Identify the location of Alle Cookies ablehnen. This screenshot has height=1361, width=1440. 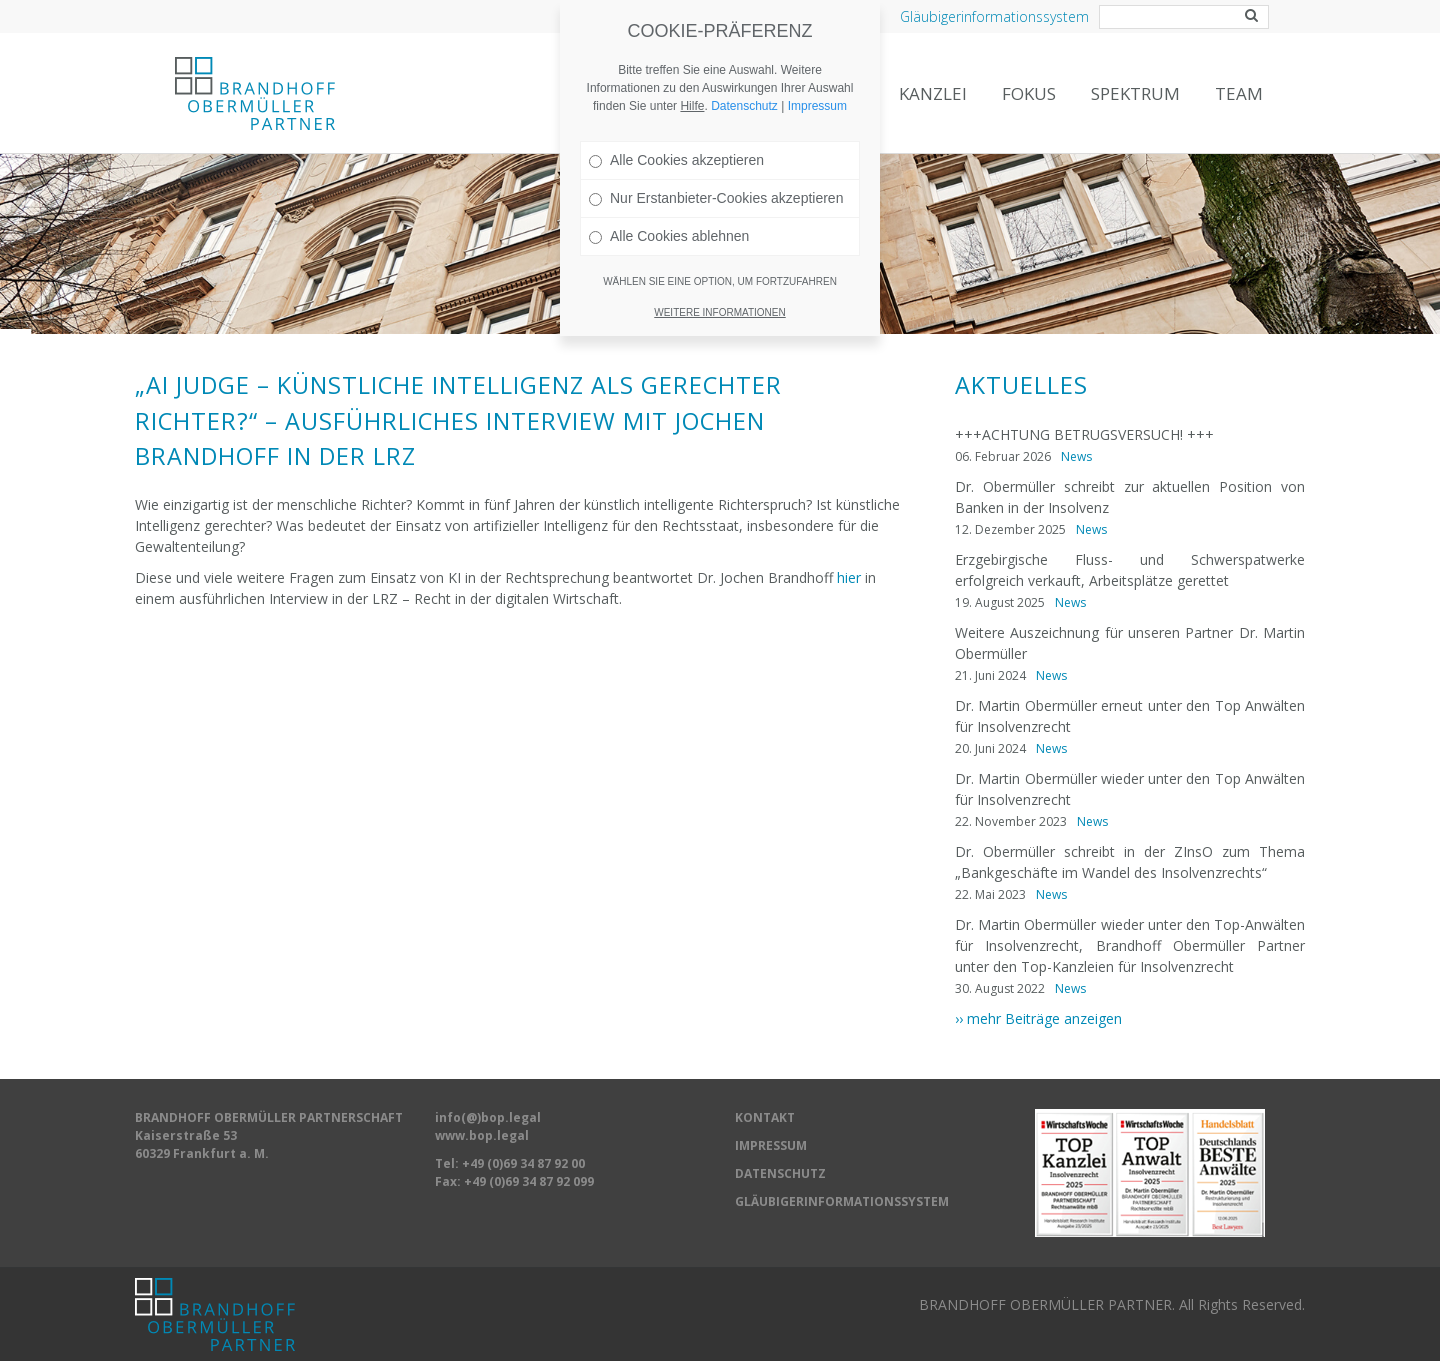
(669, 221).